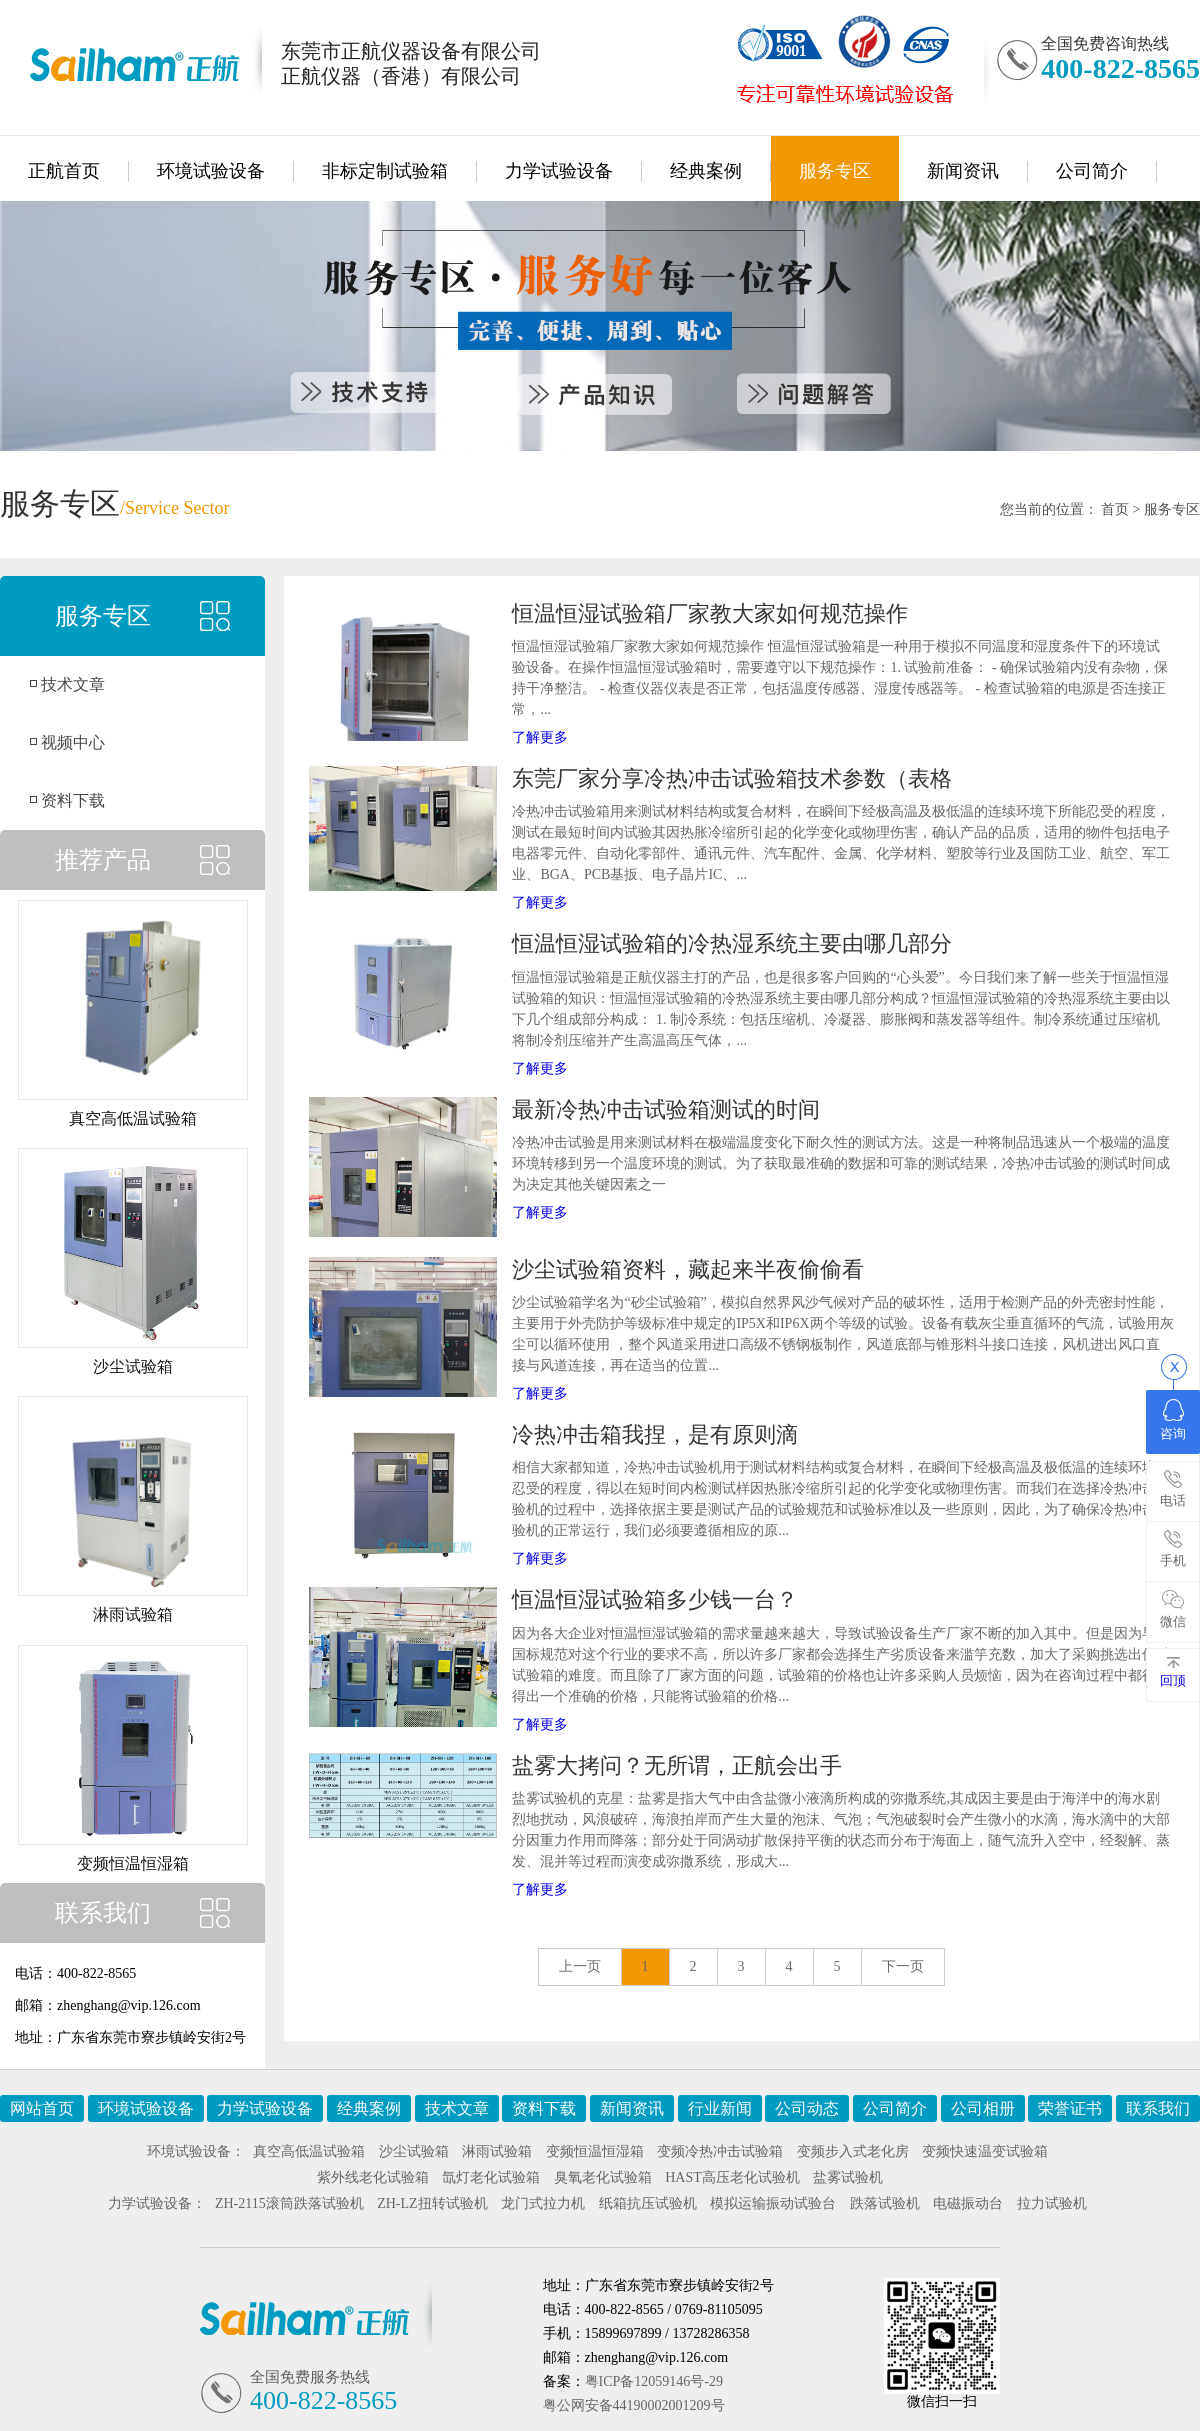 This screenshot has height=2431, width=1200. Describe the element at coordinates (720, 2108) in the screenshot. I see `行业新闻` at that location.